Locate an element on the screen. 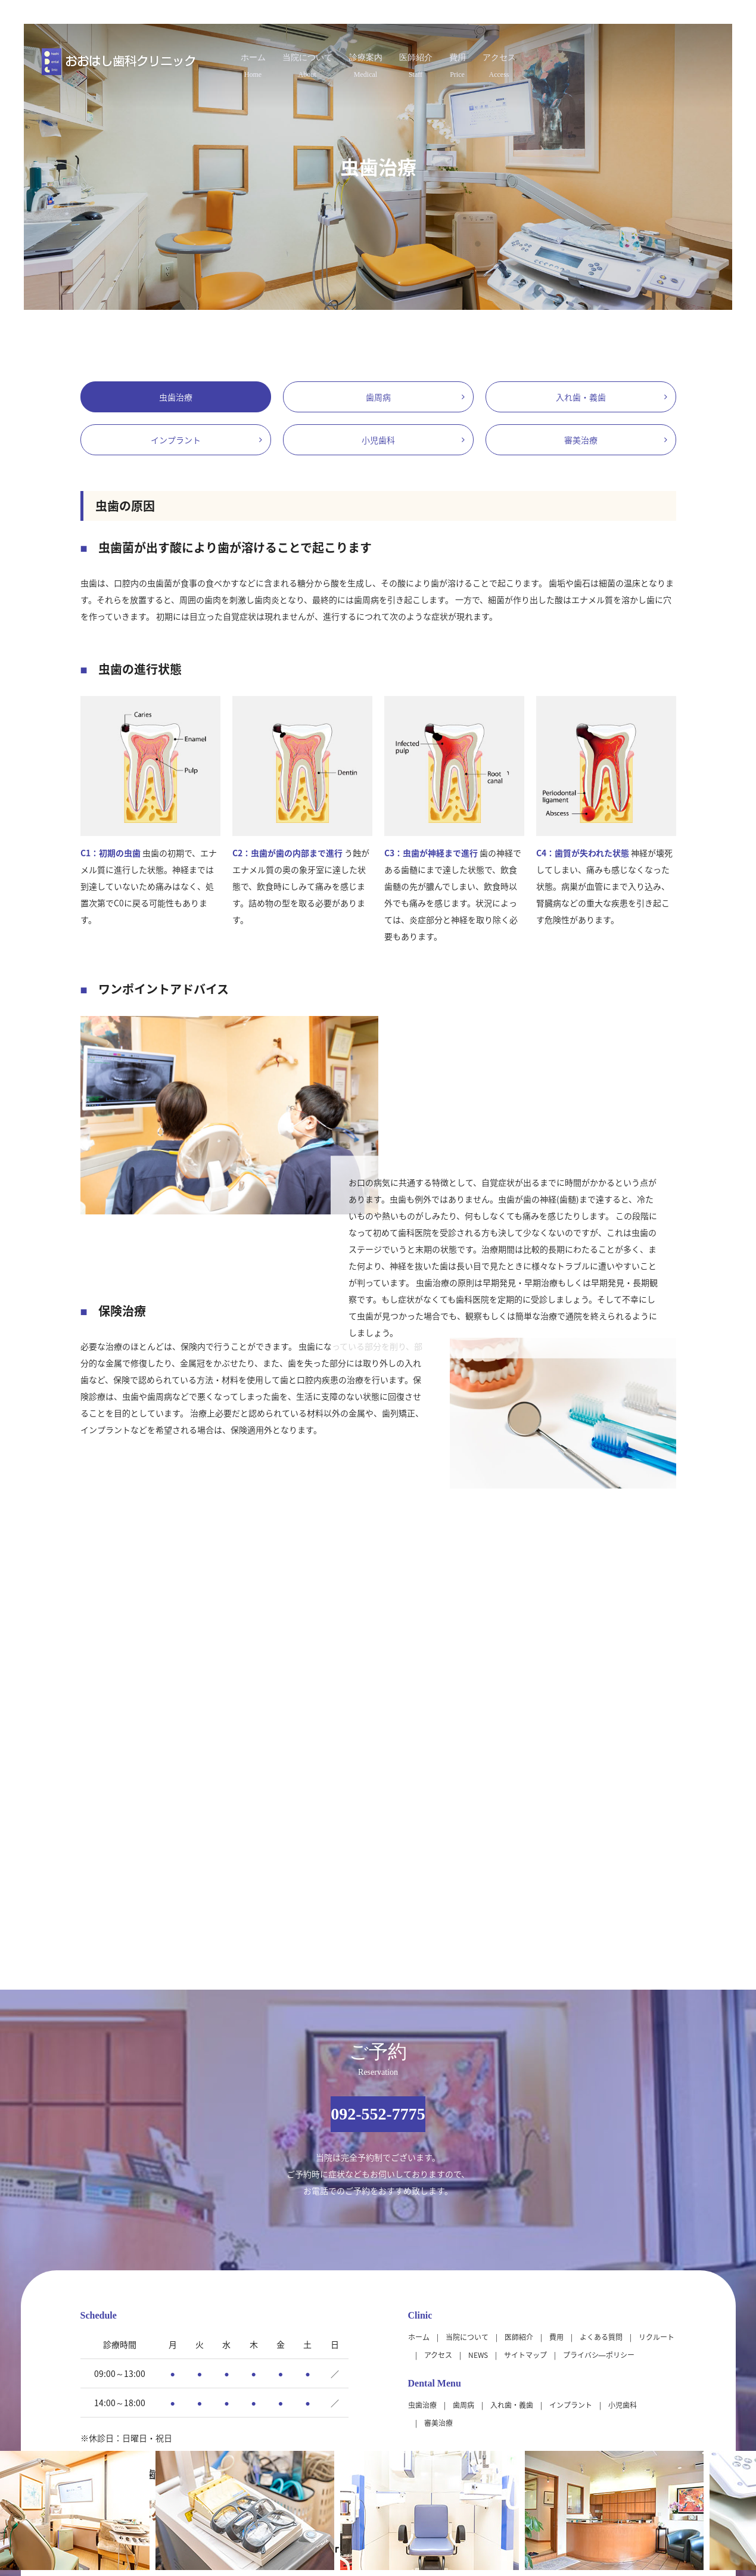 This screenshot has height=2576, width=756. 歯周病 is located at coordinates (378, 397).